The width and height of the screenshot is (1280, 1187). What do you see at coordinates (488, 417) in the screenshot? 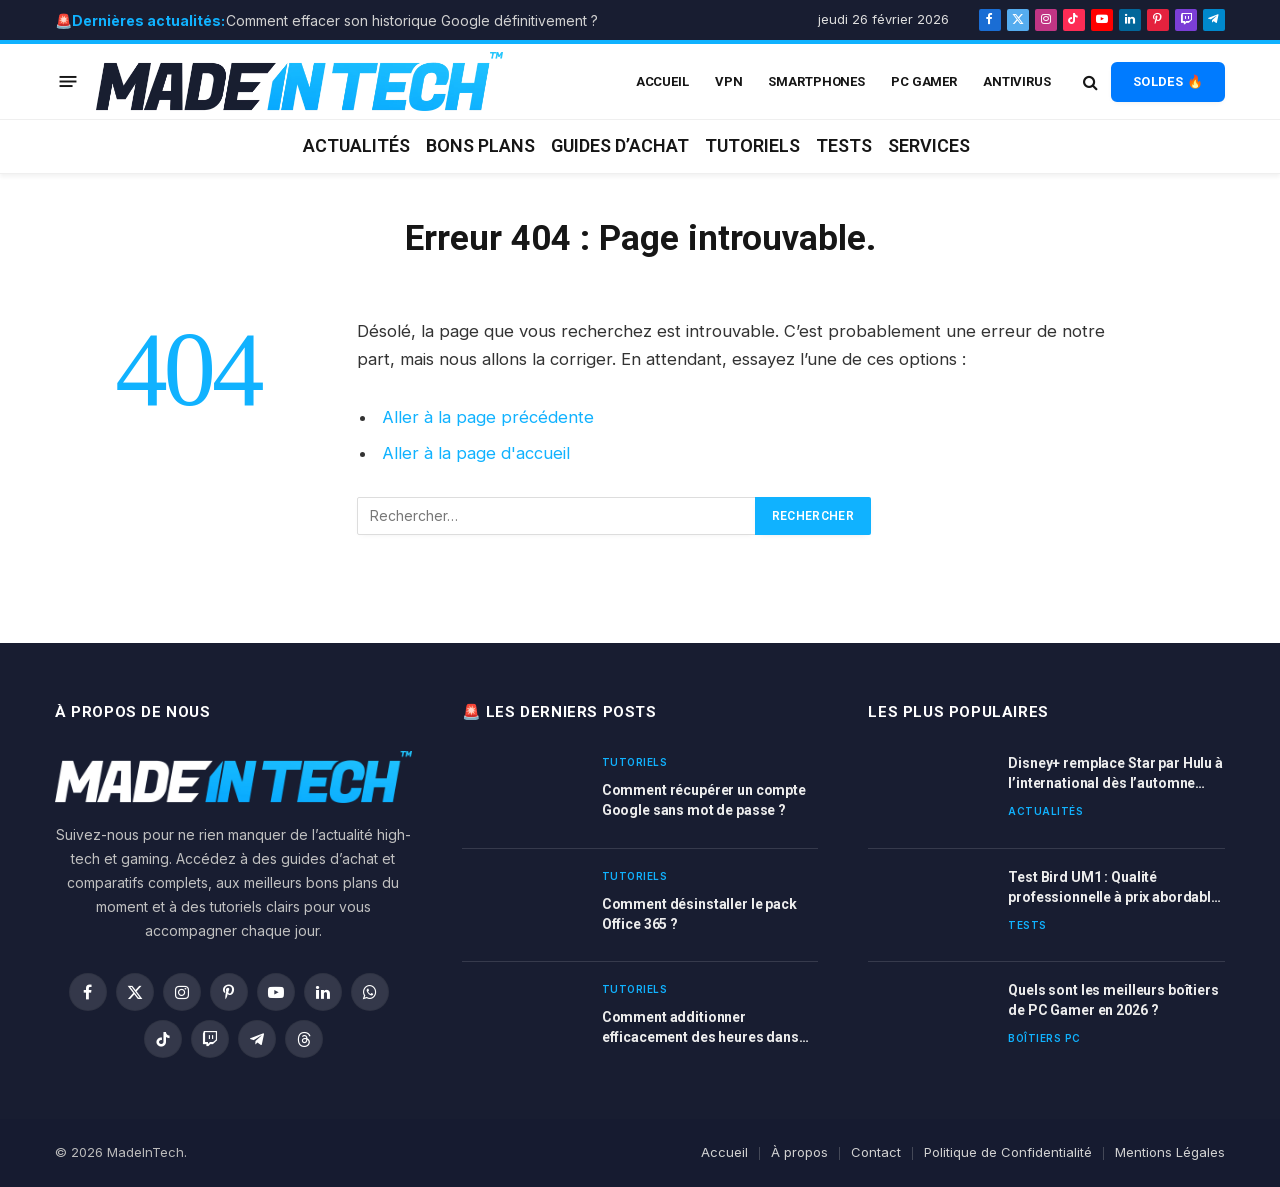
I see `Aller à la page précédente` at bounding box center [488, 417].